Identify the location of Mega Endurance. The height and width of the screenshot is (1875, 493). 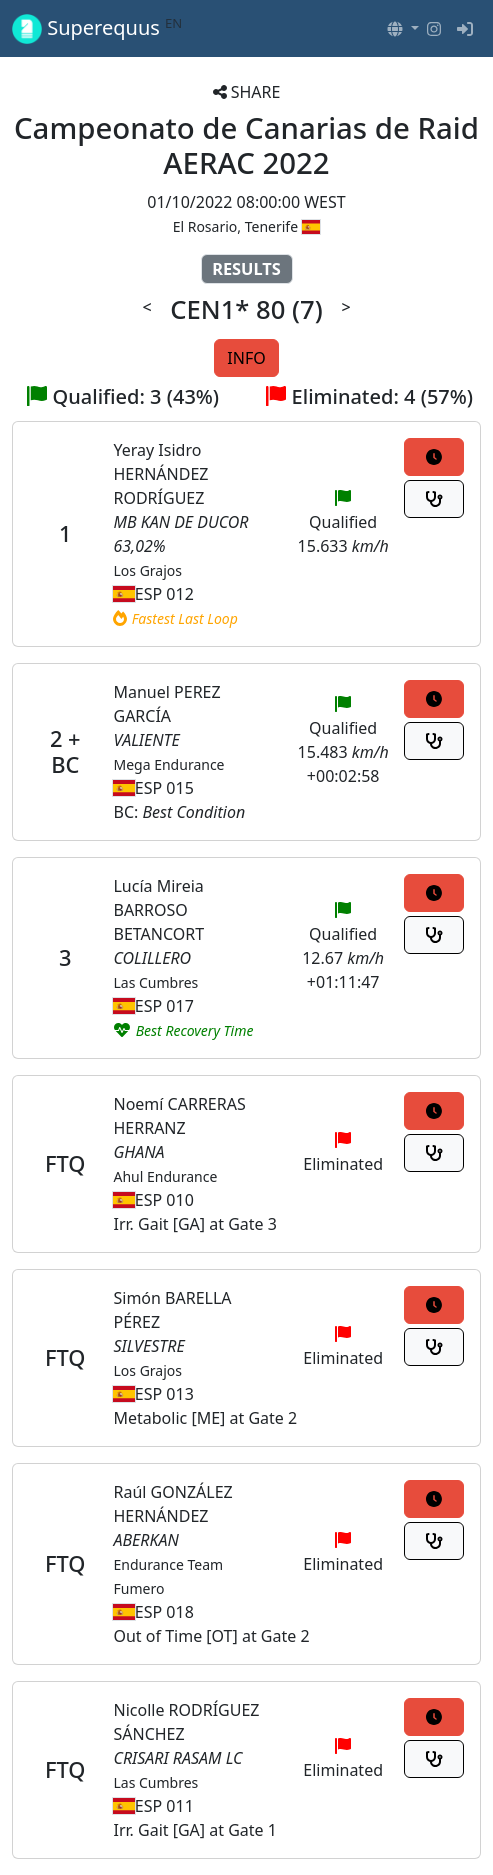
(168, 764).